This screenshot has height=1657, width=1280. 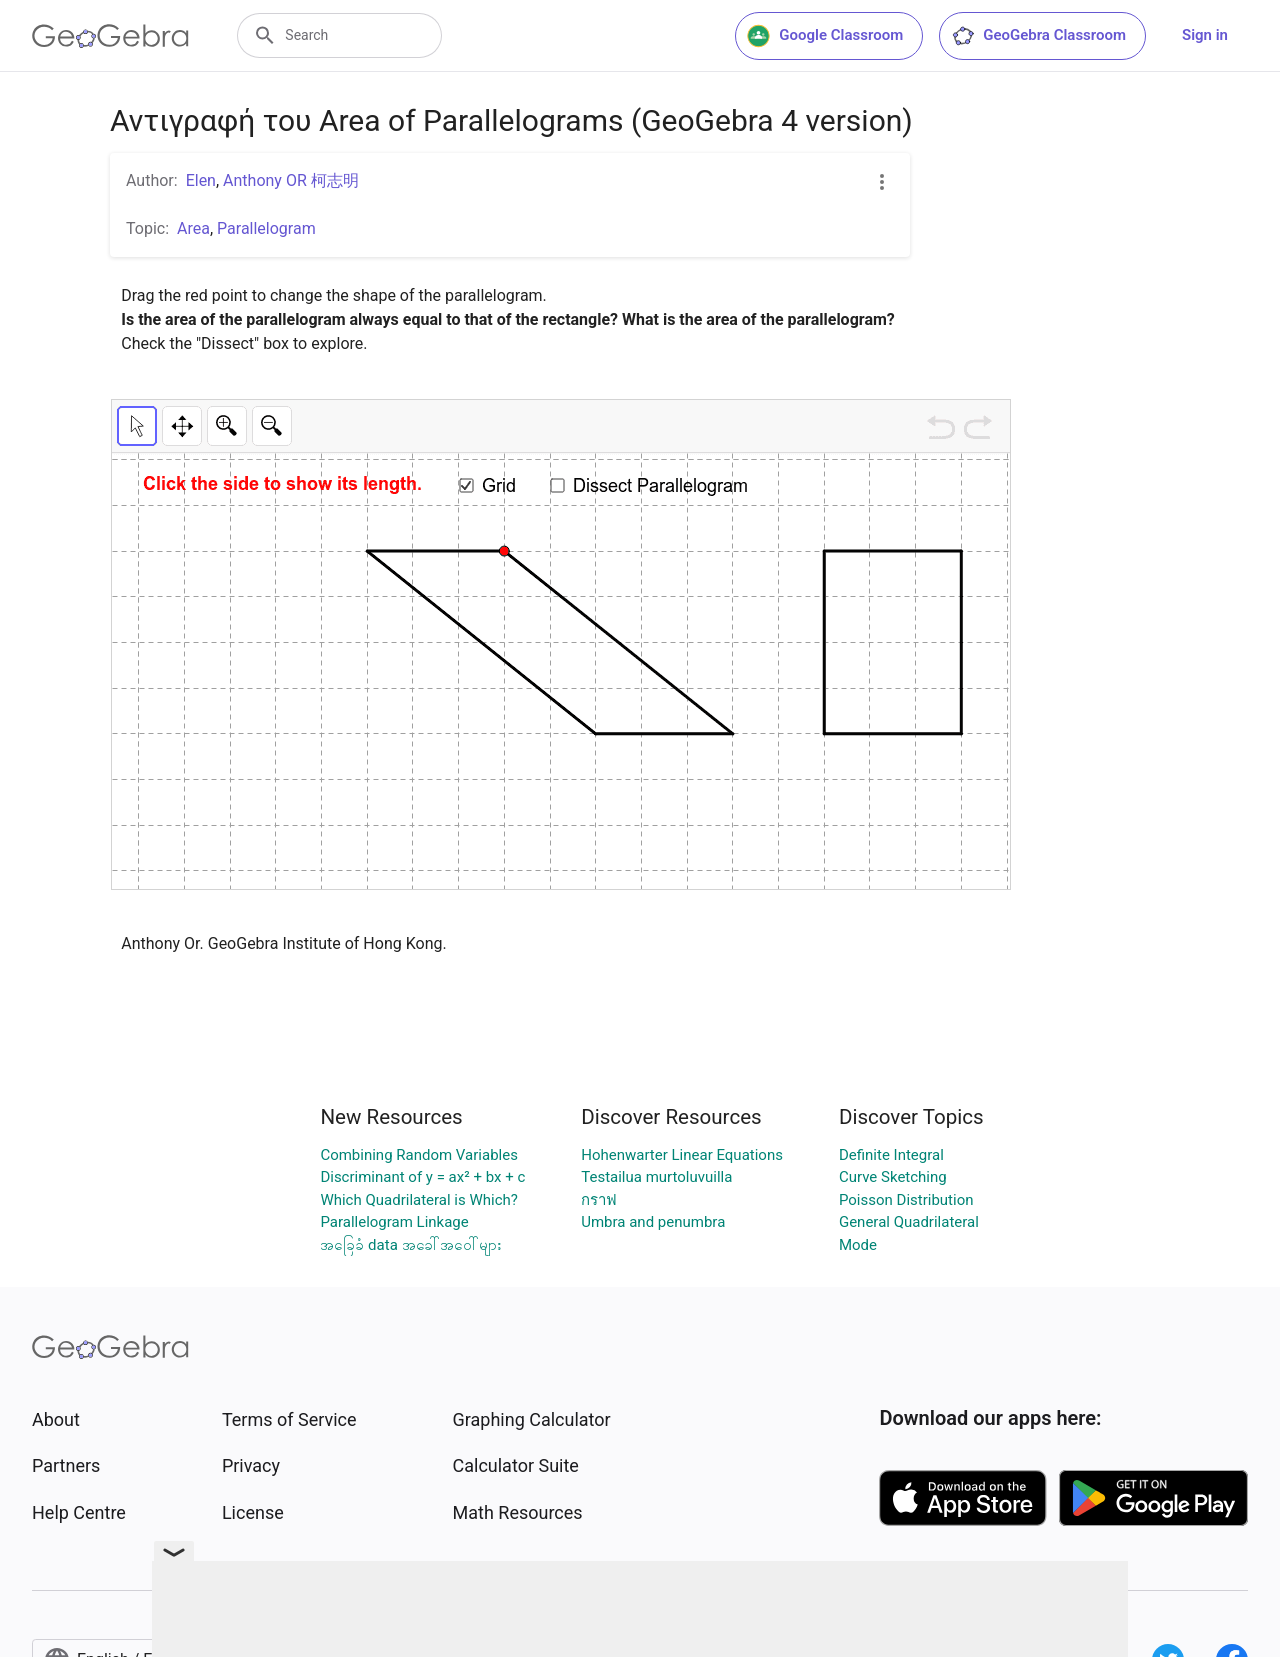 What do you see at coordinates (825, 36) in the screenshot?
I see `Google Classroom` at bounding box center [825, 36].